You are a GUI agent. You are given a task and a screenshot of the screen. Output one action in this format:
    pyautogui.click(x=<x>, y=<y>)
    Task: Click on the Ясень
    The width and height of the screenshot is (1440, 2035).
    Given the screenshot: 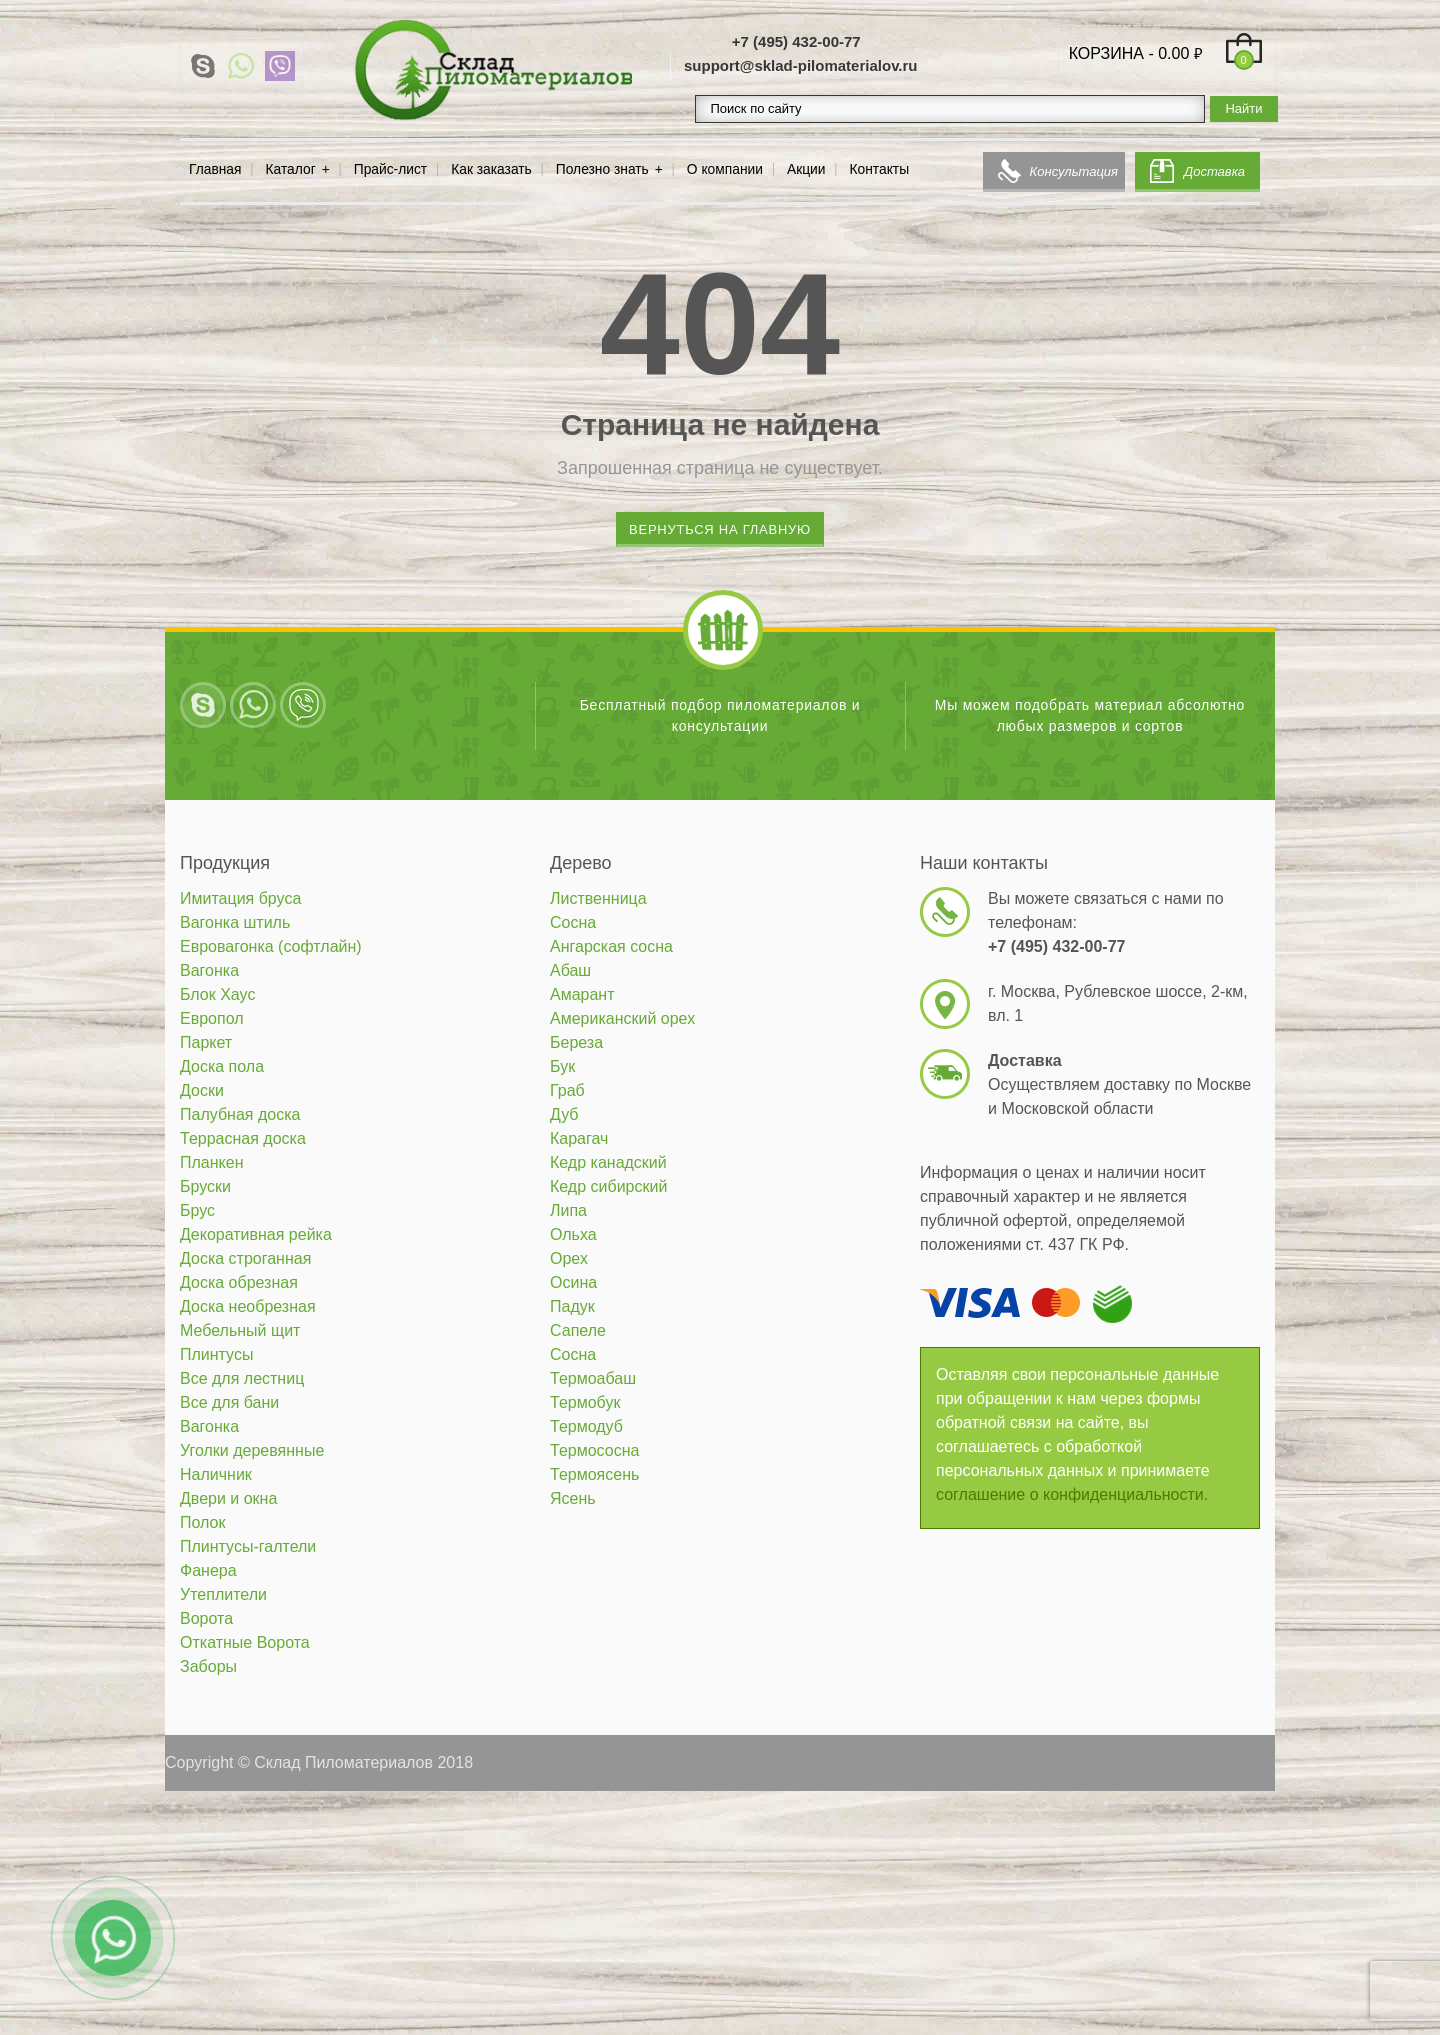 What is the action you would take?
    pyautogui.click(x=573, y=1498)
    